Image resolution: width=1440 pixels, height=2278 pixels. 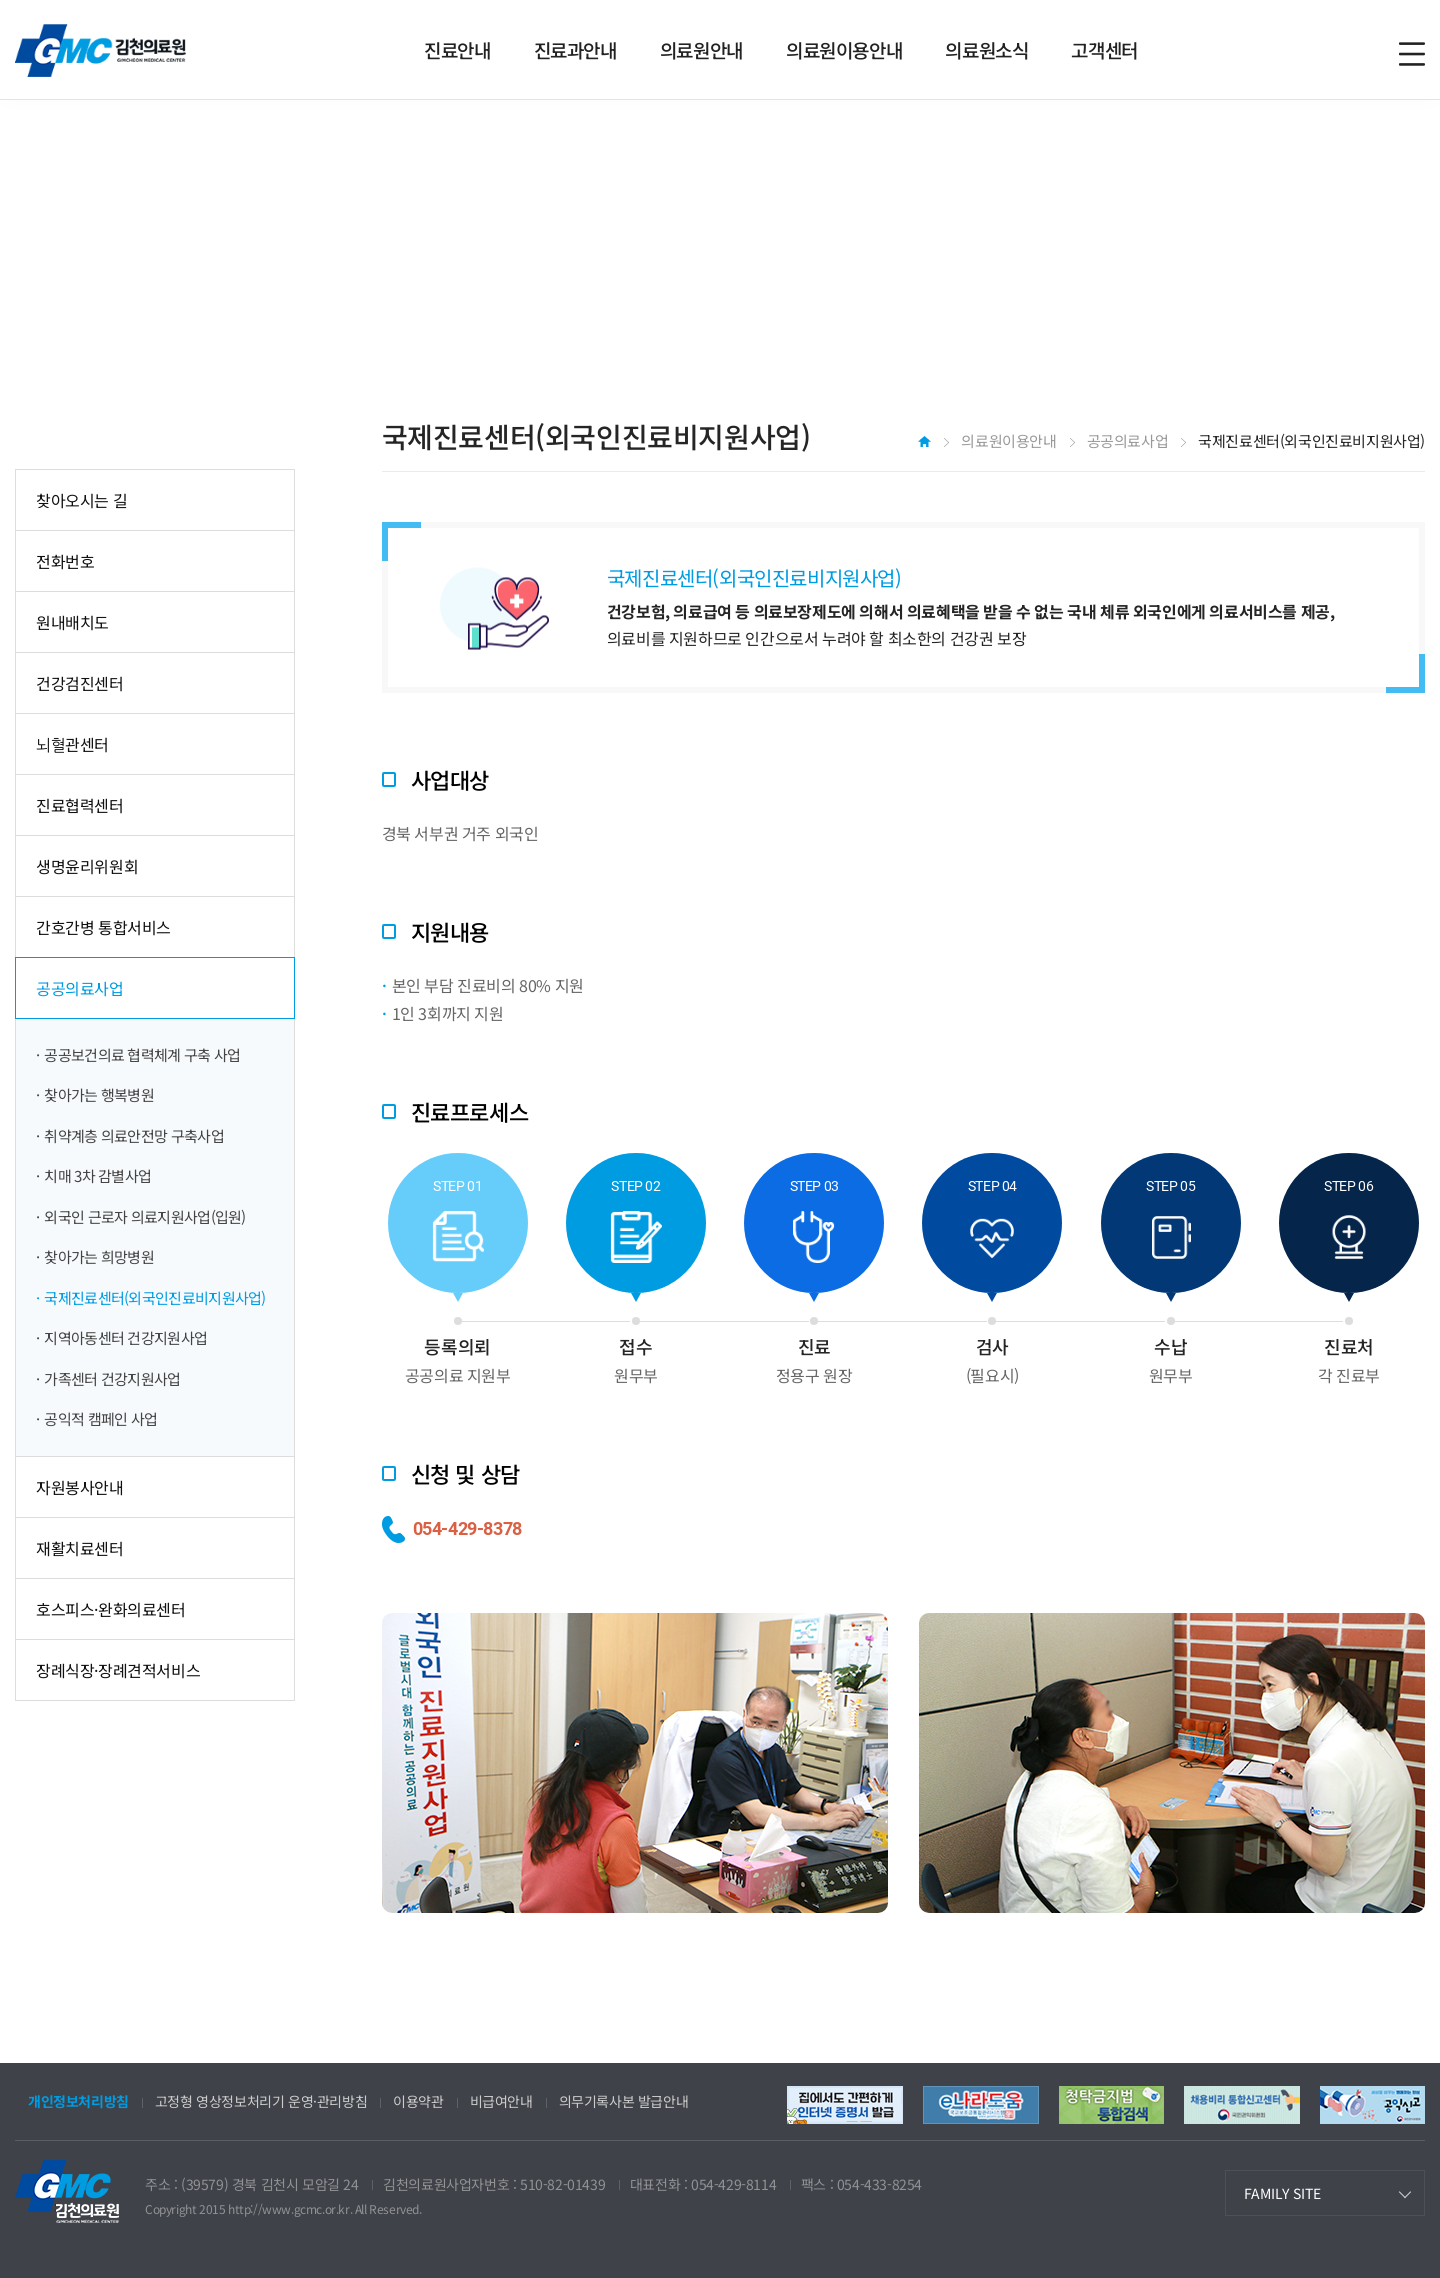 What do you see at coordinates (97, 1175) in the screenshot?
I see `치매 3차 감별사업` at bounding box center [97, 1175].